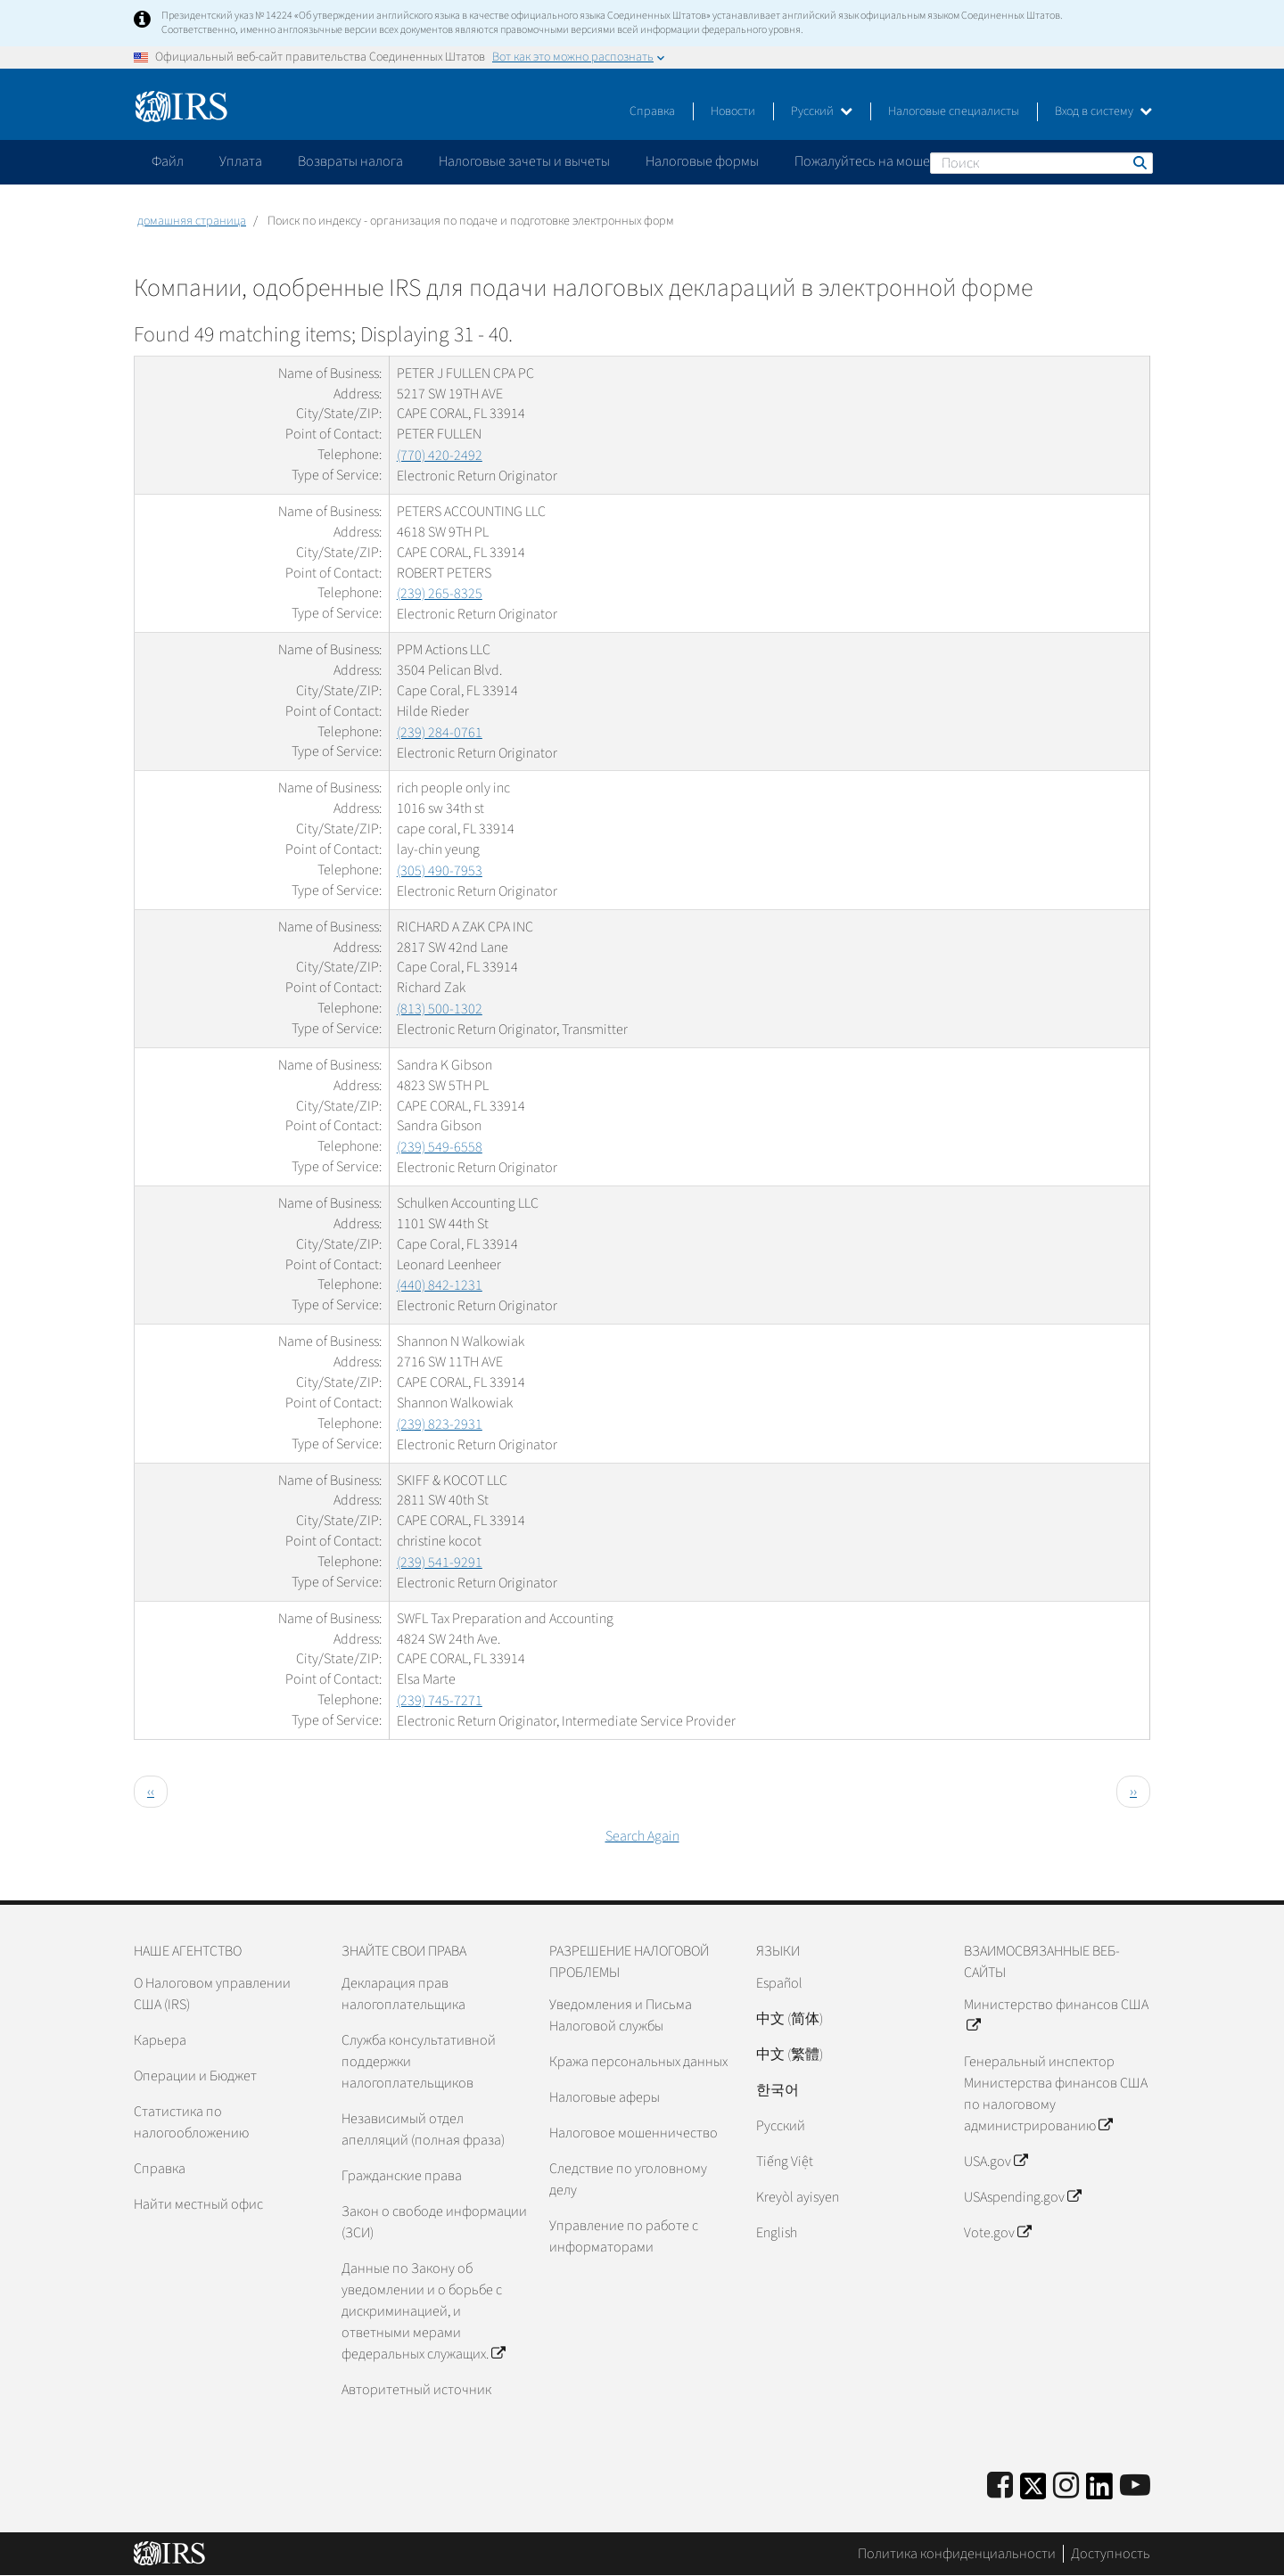 The height and width of the screenshot is (2576, 1284). What do you see at coordinates (240, 161) in the screenshot?
I see `Уплата [application]` at bounding box center [240, 161].